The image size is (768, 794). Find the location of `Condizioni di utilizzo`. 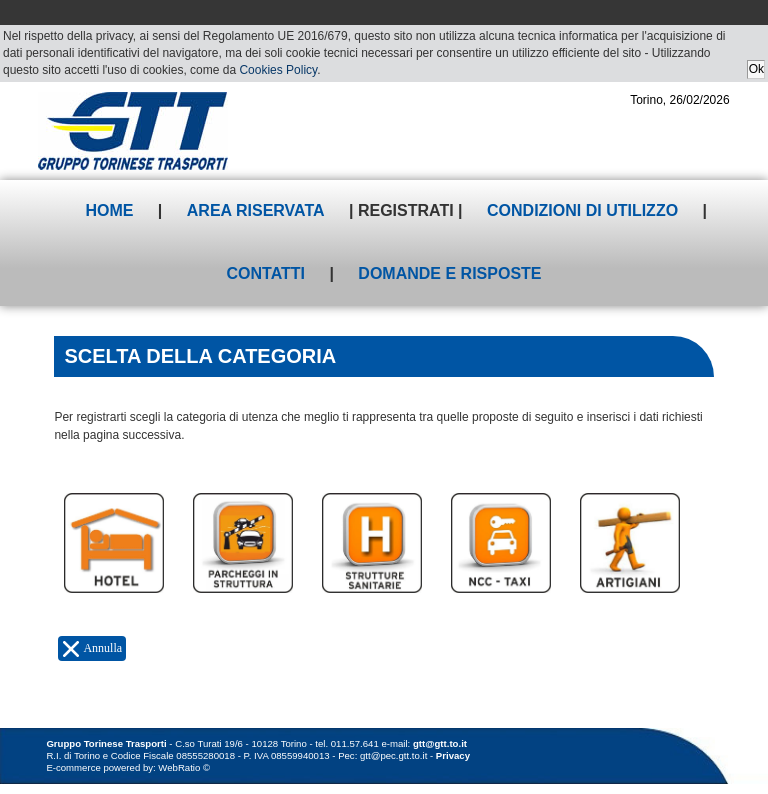

Condizioni di utilizzo is located at coordinates (582, 210).